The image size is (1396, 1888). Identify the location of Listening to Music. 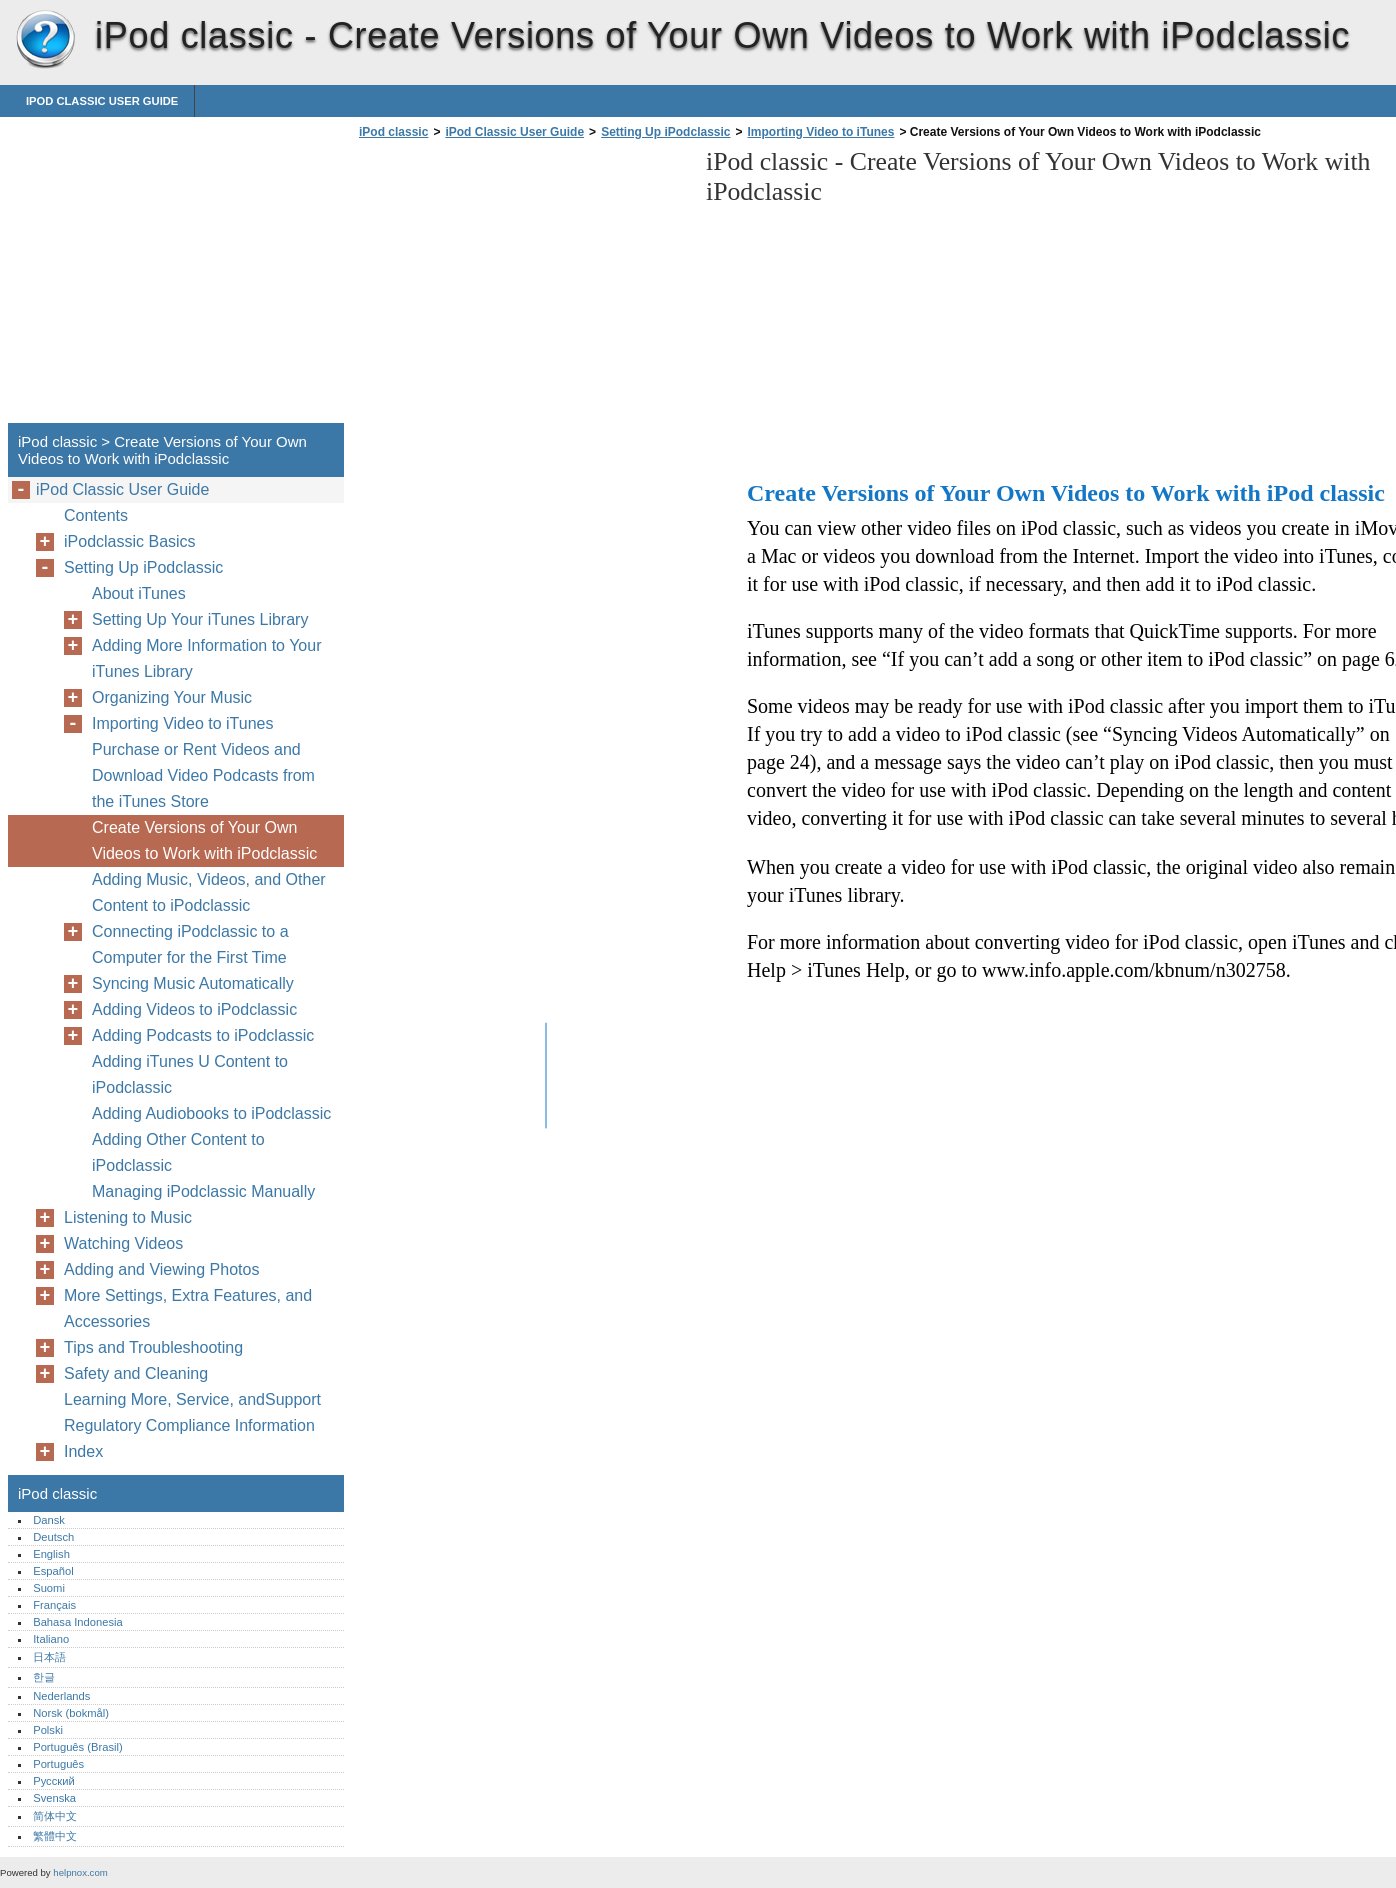
(128, 1217).